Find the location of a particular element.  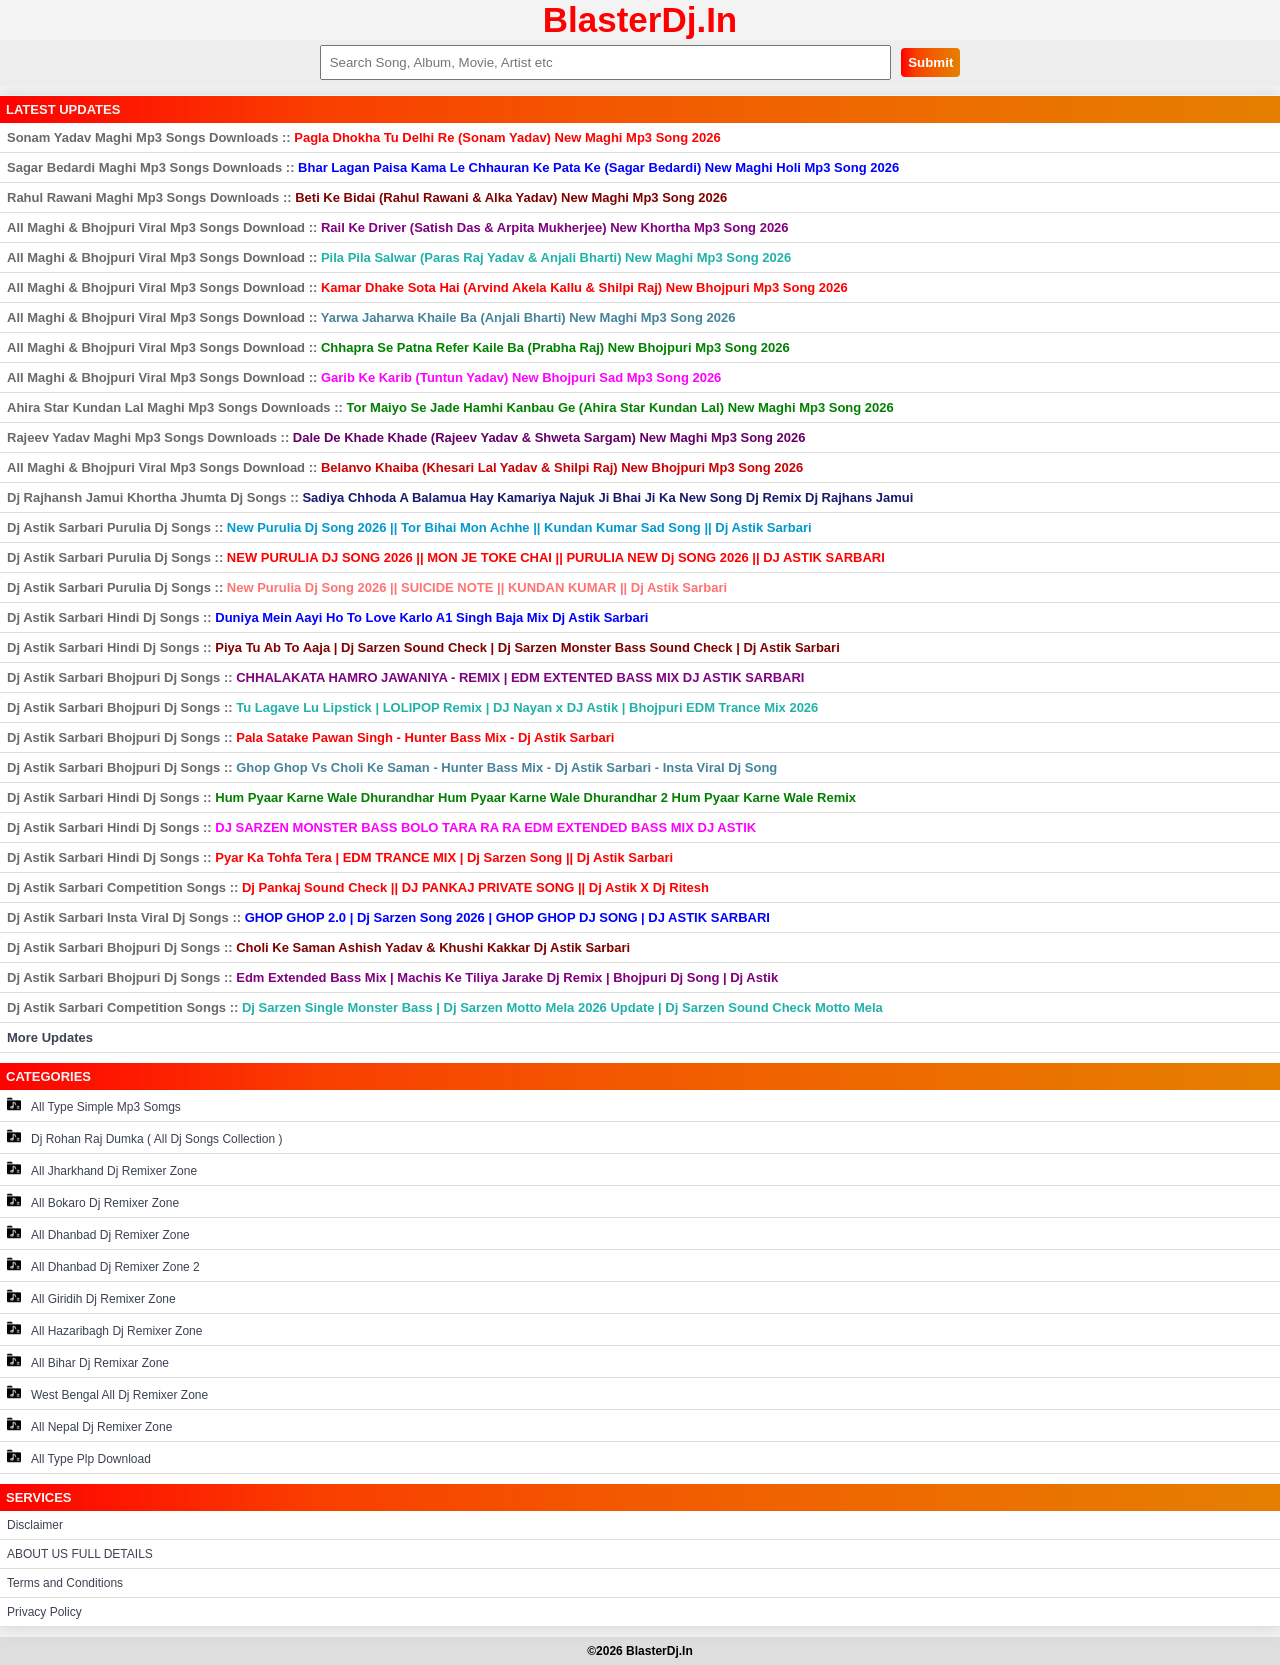

Privacy Policy is located at coordinates (44, 1612).